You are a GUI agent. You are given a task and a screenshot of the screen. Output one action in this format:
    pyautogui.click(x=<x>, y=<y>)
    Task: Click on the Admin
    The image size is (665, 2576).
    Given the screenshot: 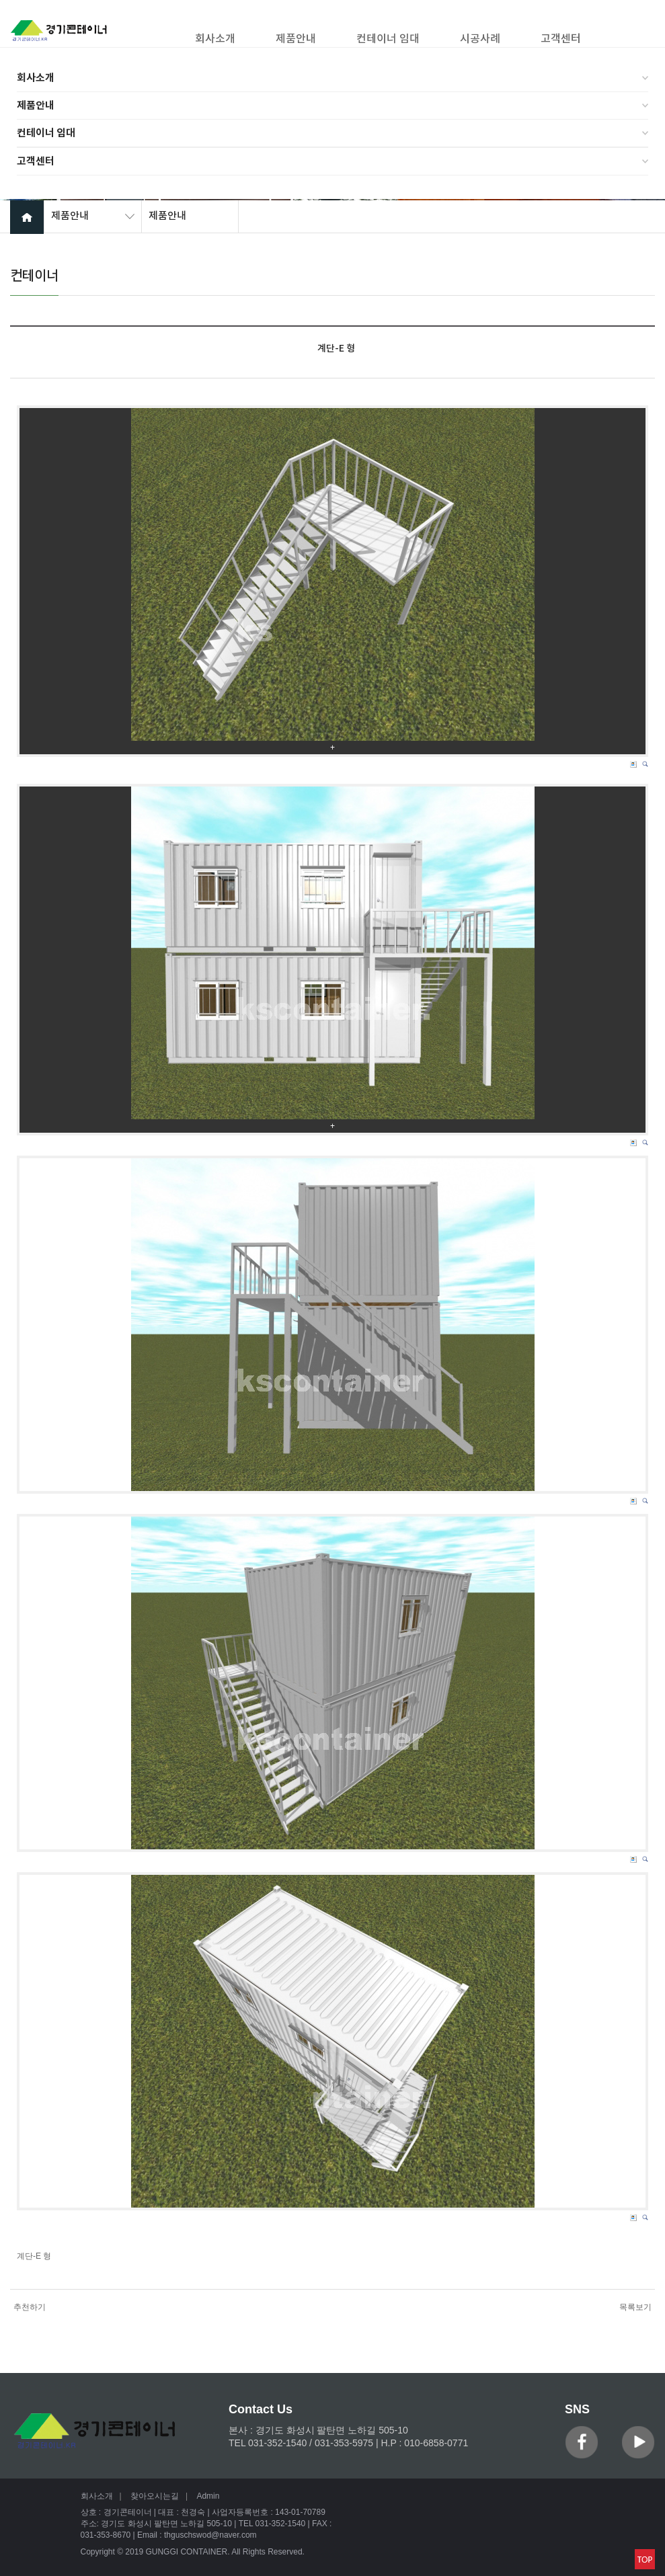 What is the action you would take?
    pyautogui.click(x=207, y=2496)
    